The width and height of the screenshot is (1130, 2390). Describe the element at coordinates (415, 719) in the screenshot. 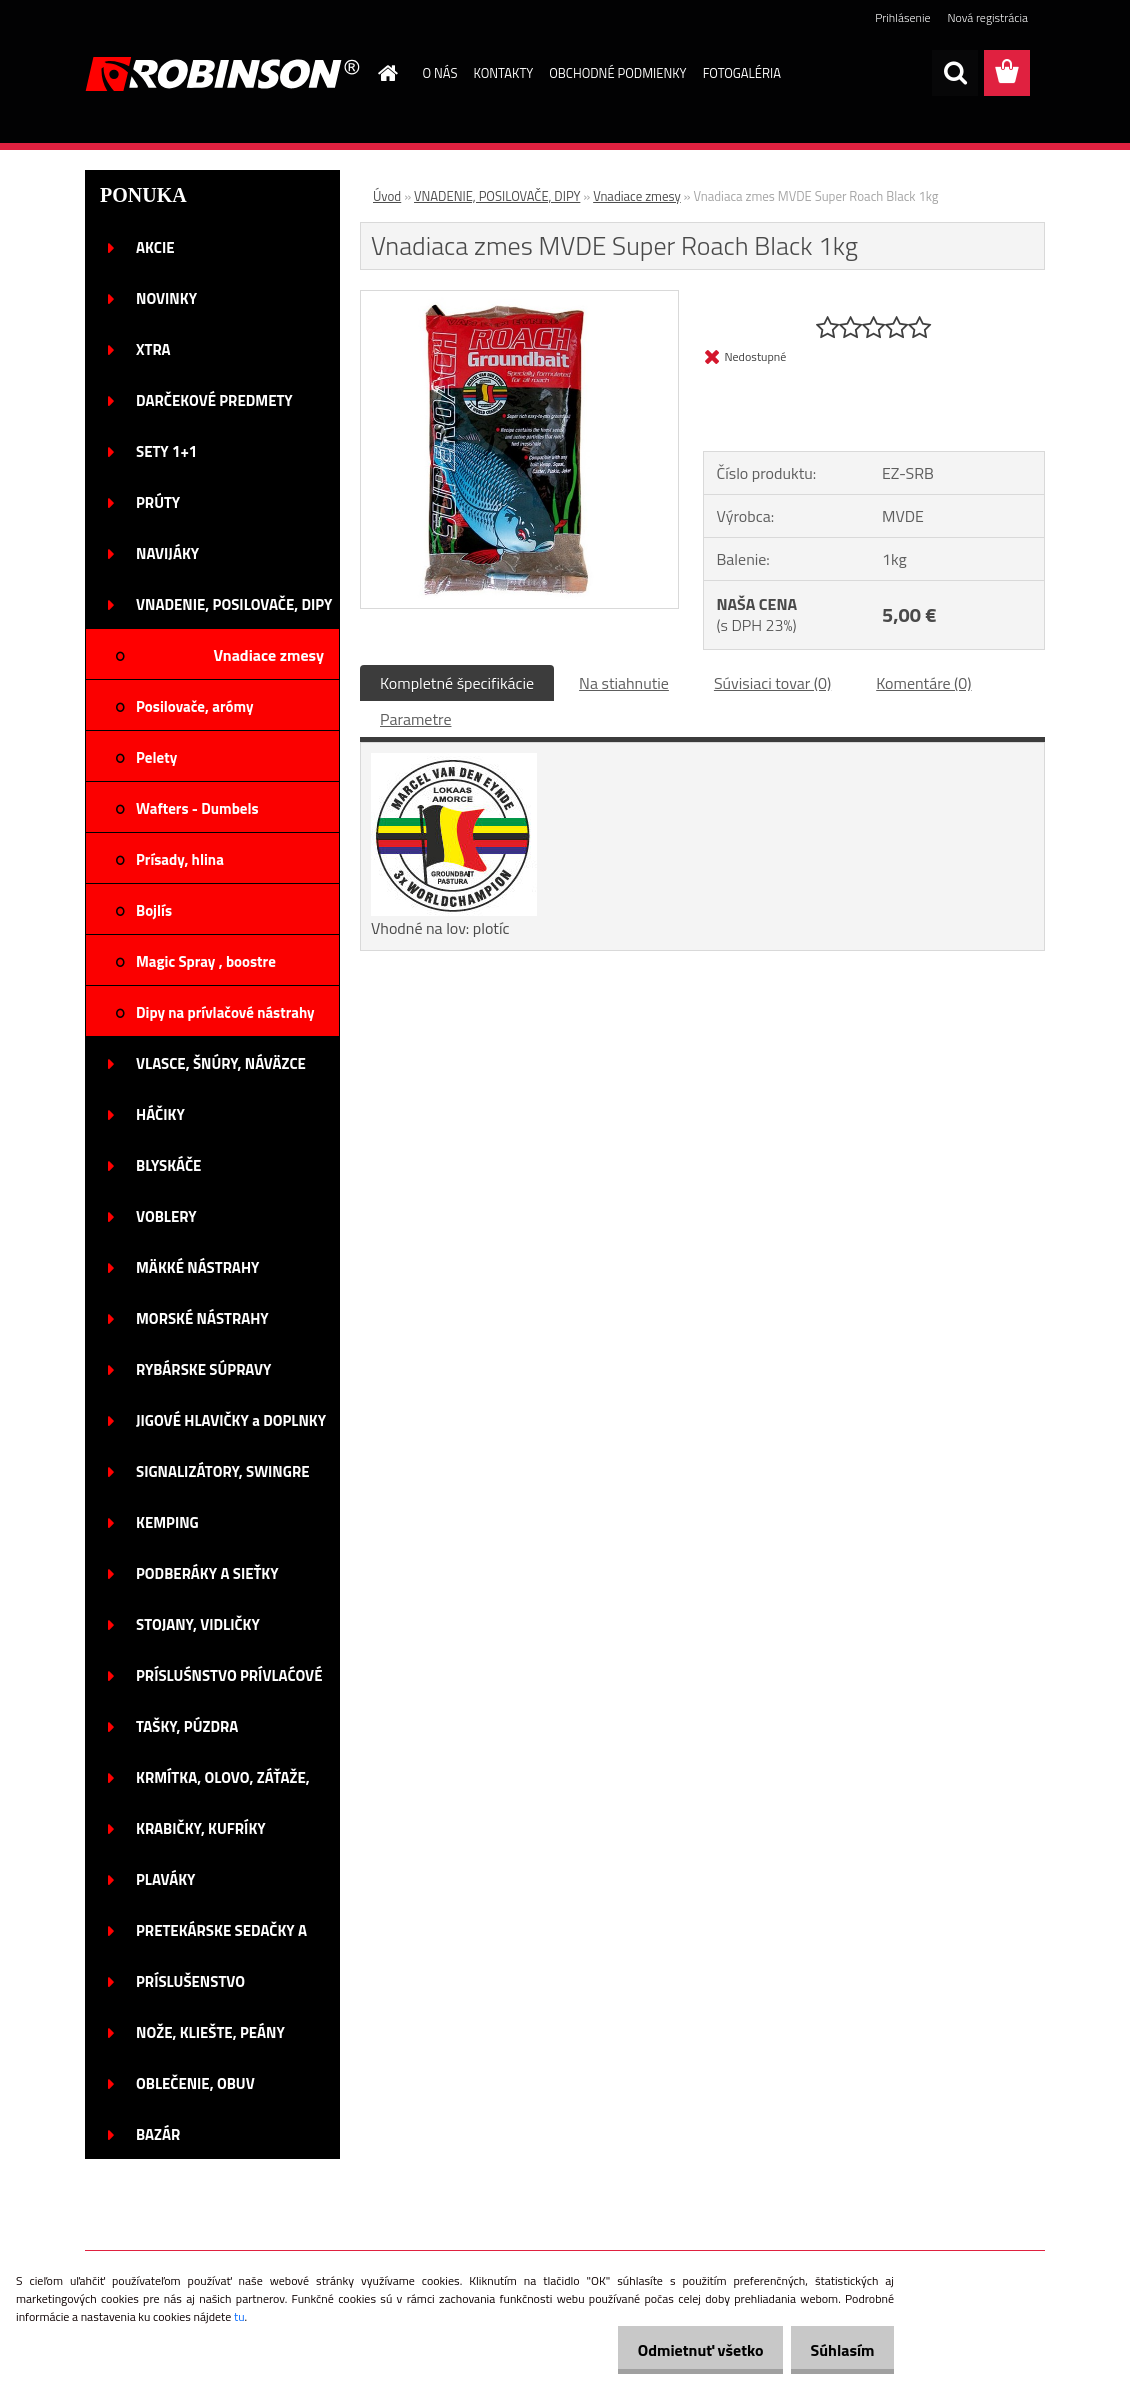

I see `Parametre` at that location.